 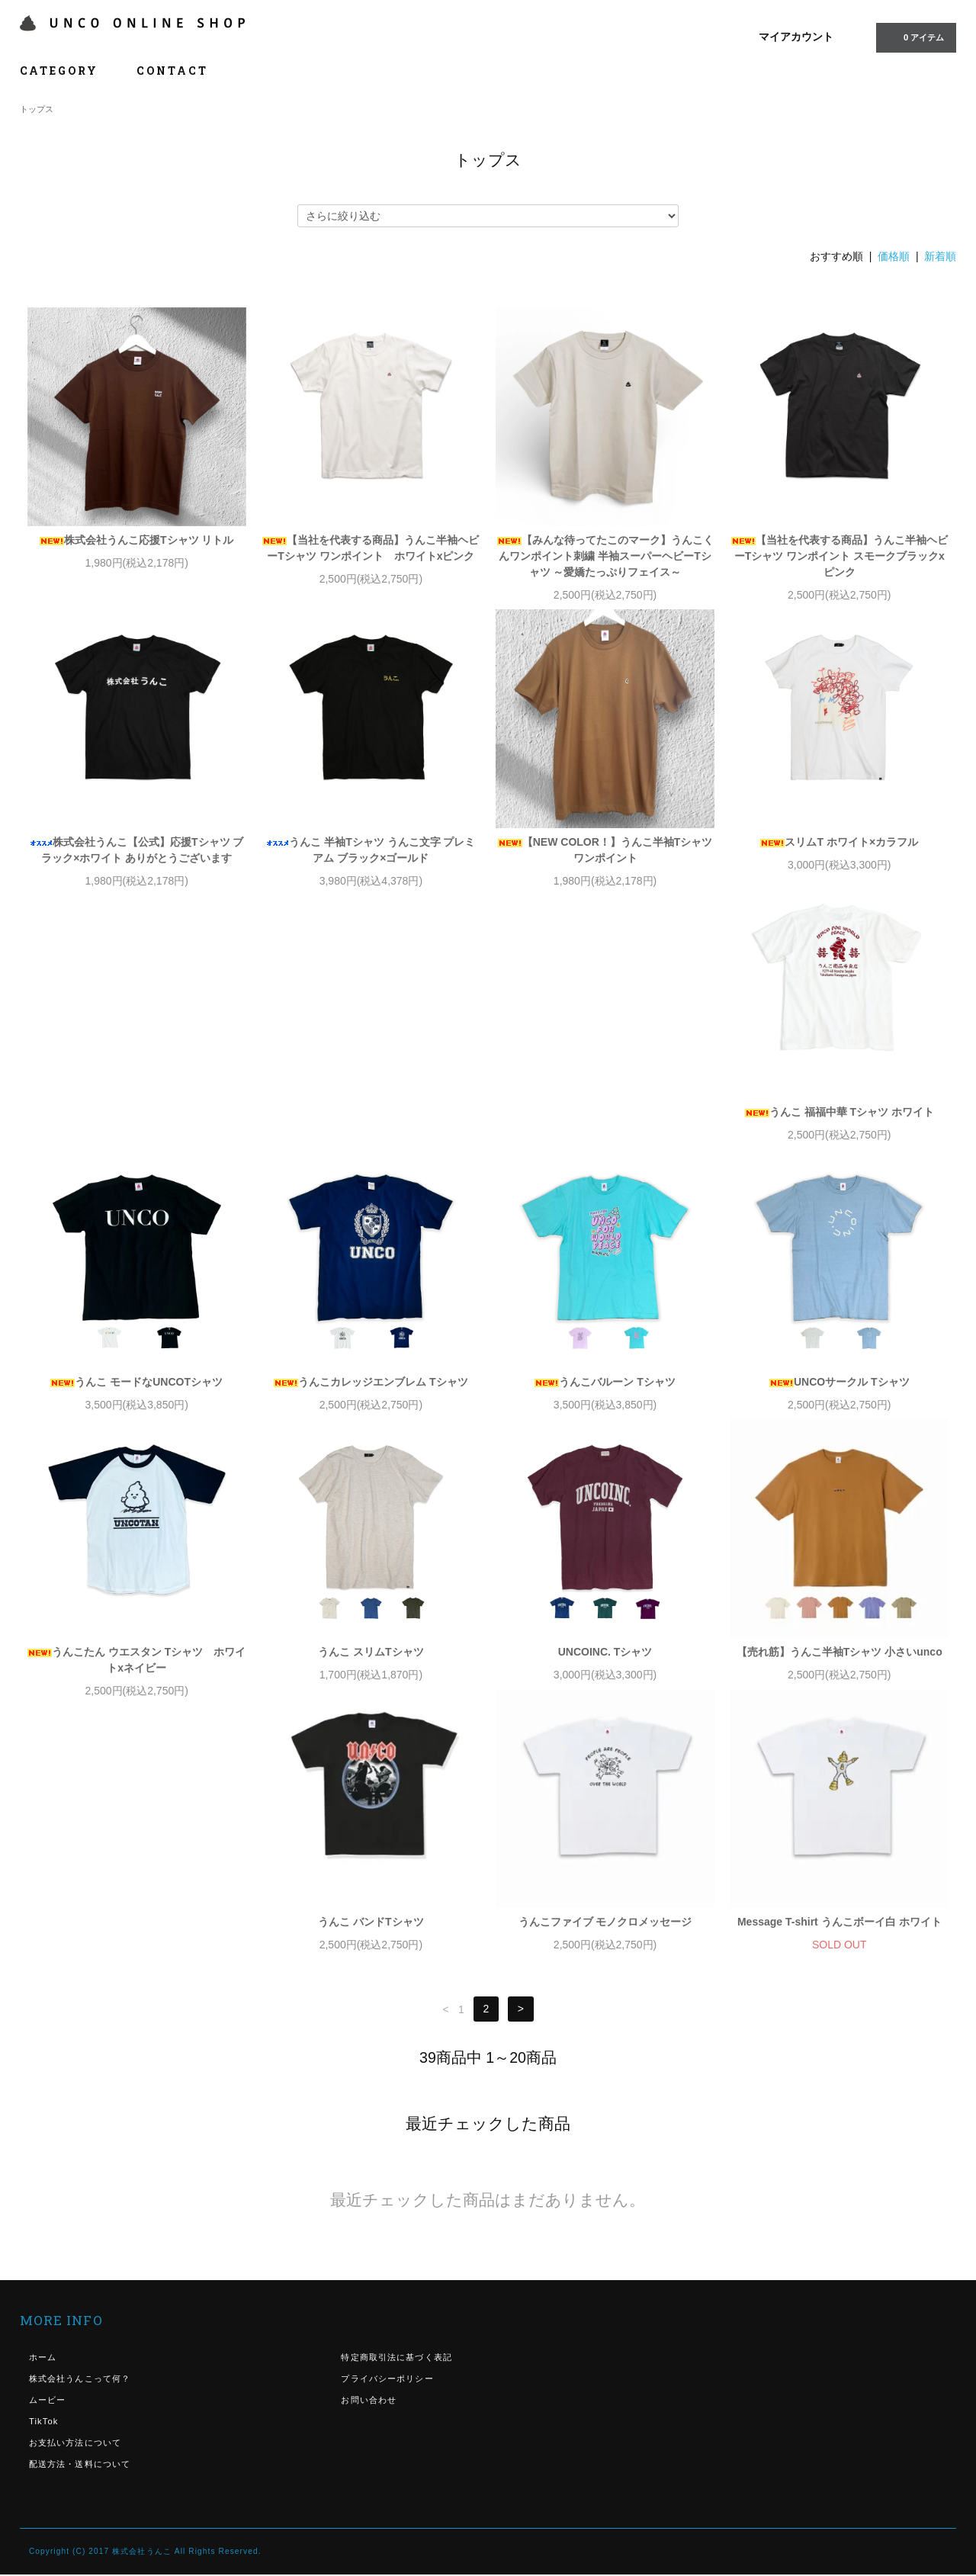 What do you see at coordinates (796, 37) in the screenshot?
I see `マイアカウント` at bounding box center [796, 37].